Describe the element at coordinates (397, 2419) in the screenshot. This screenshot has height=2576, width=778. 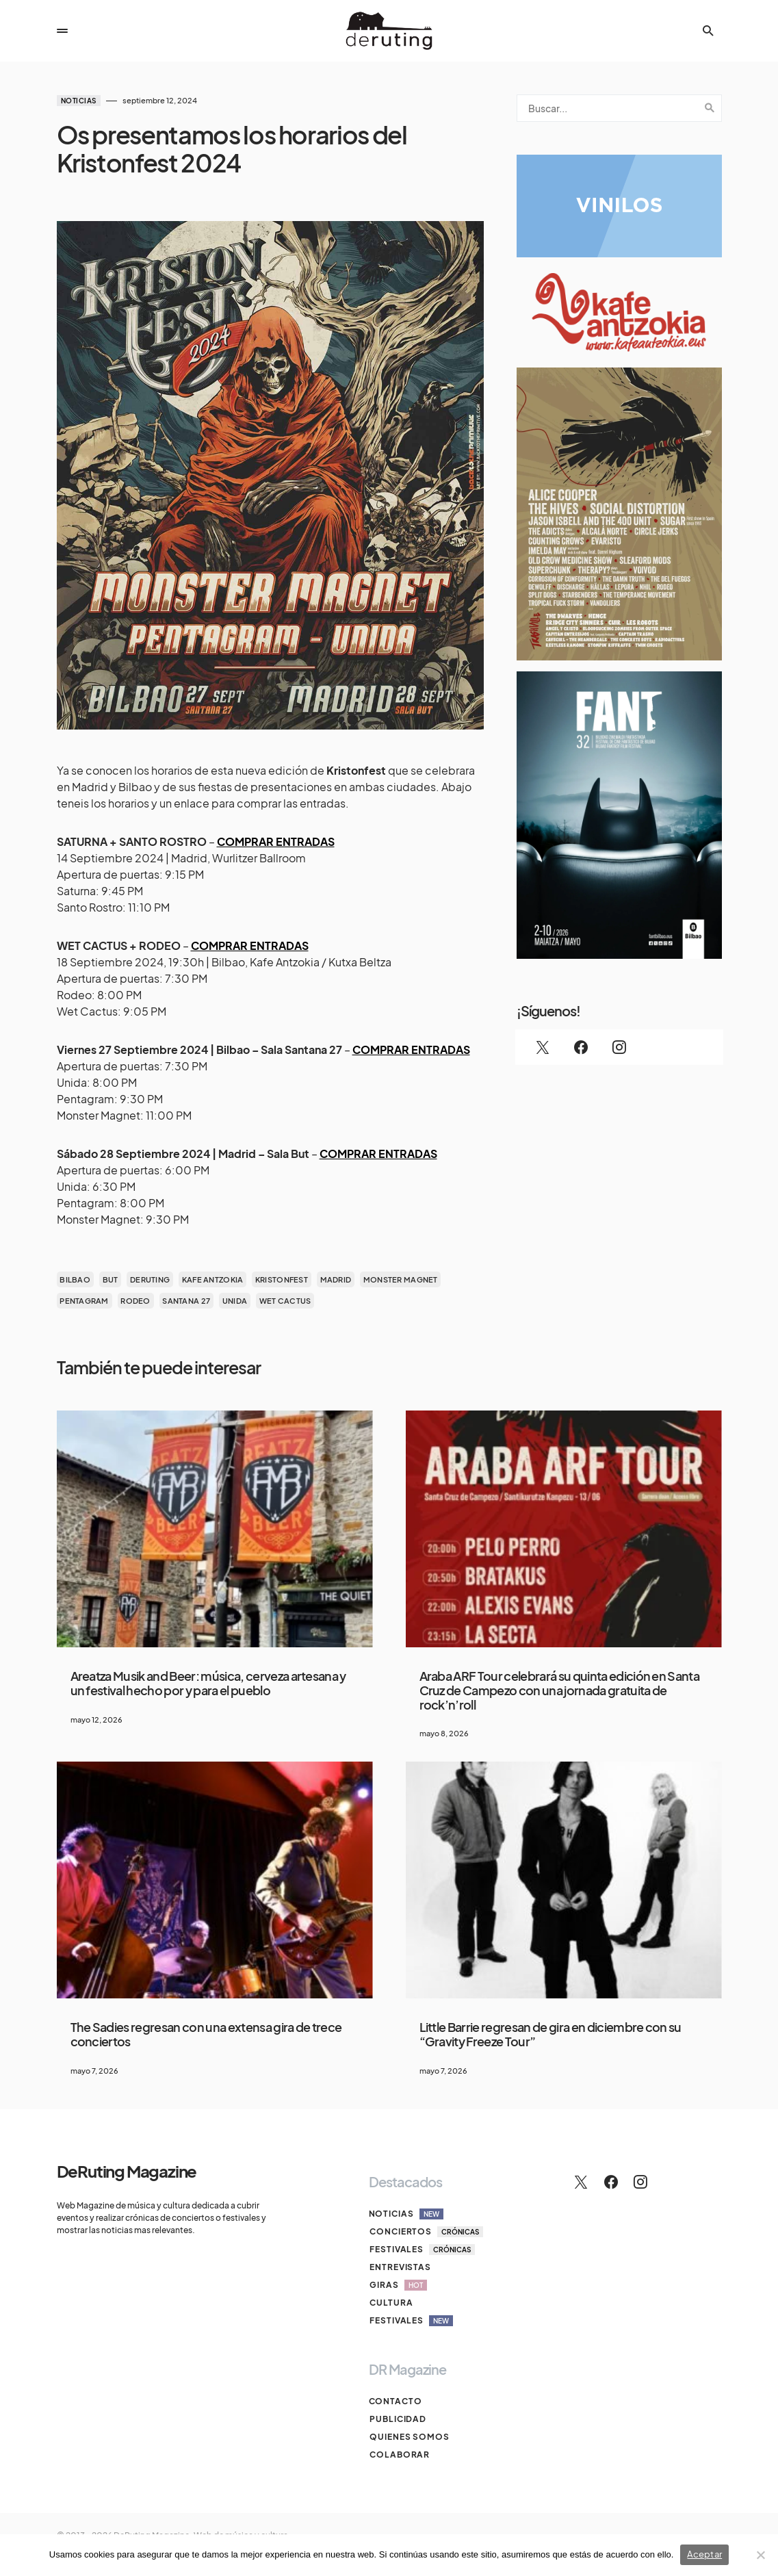
I see `Publicidad` at that location.